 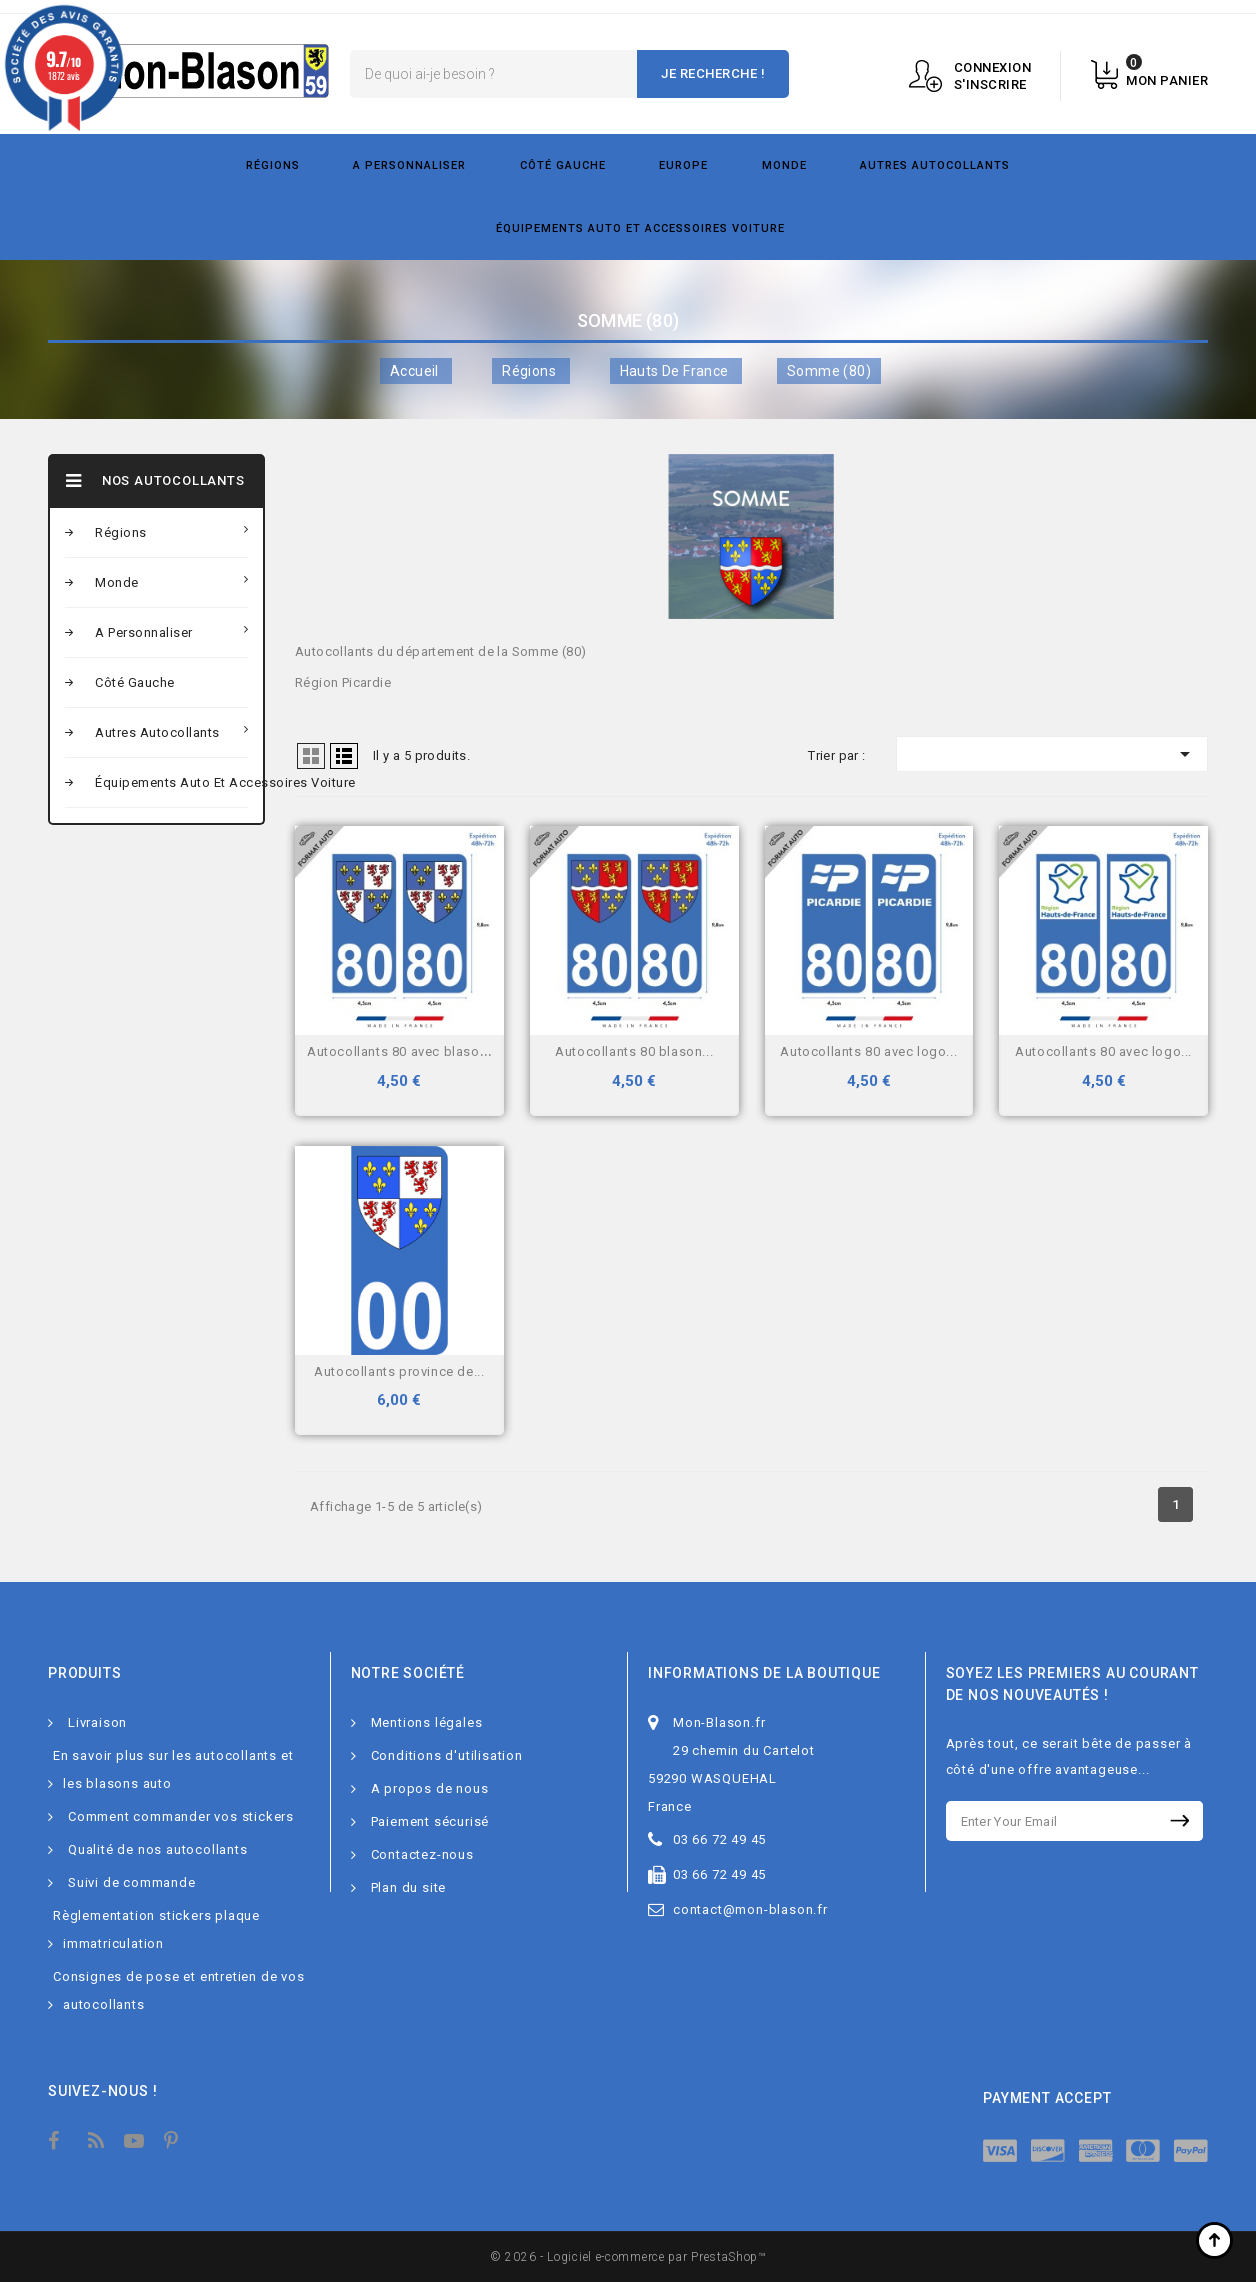 What do you see at coordinates (158, 1849) in the screenshot?
I see `Qualité de nos autocollants` at bounding box center [158, 1849].